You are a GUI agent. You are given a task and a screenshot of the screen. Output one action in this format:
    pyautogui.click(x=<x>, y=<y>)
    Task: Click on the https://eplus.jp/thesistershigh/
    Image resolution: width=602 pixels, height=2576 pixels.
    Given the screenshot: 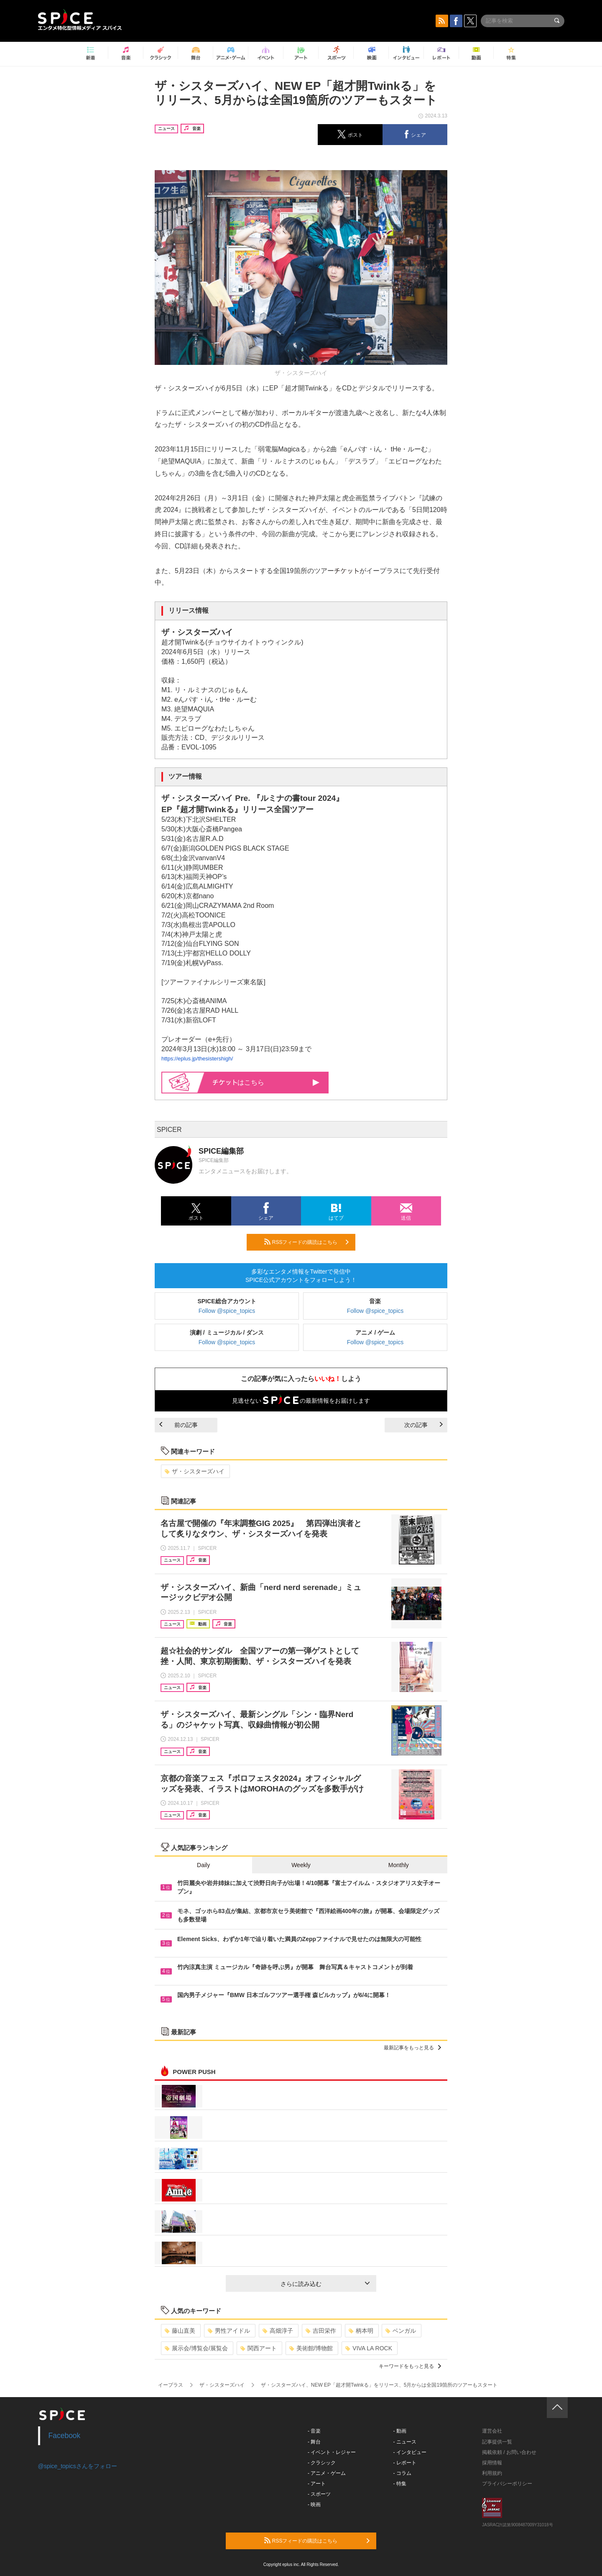 What is the action you would take?
    pyautogui.click(x=197, y=1058)
    